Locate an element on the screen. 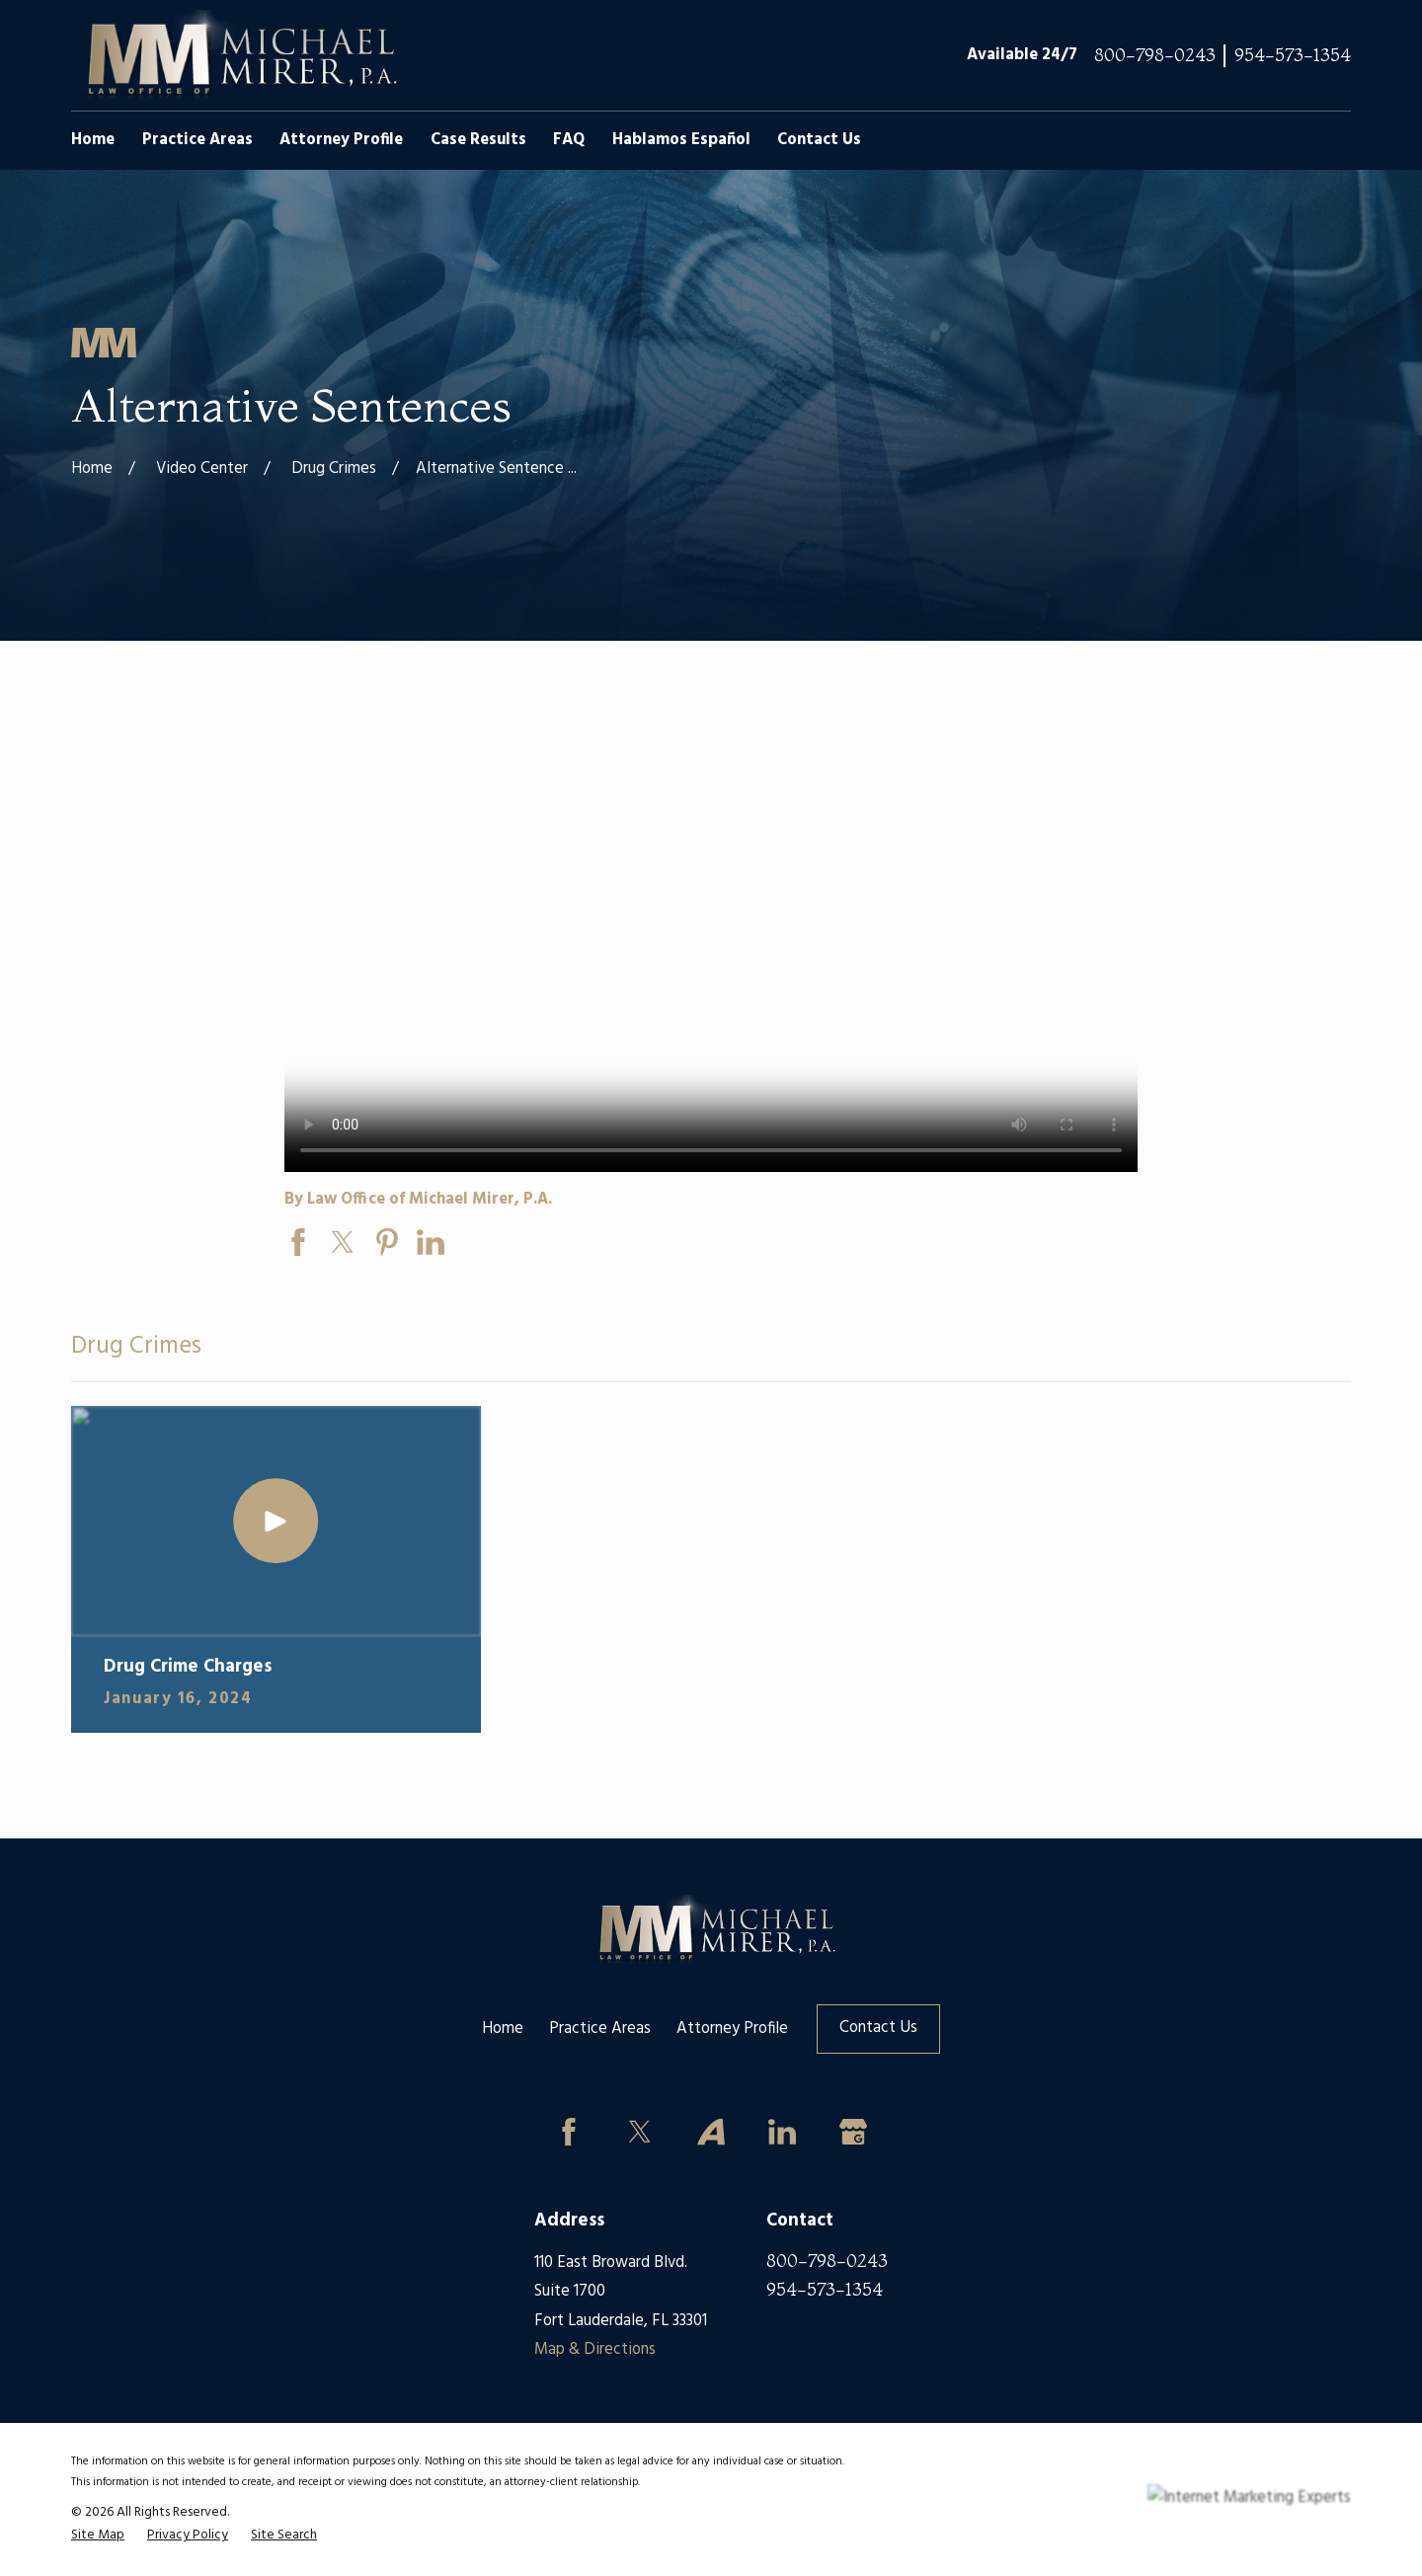 The width and height of the screenshot is (1422, 2576). Map & Directions is located at coordinates (595, 2350).